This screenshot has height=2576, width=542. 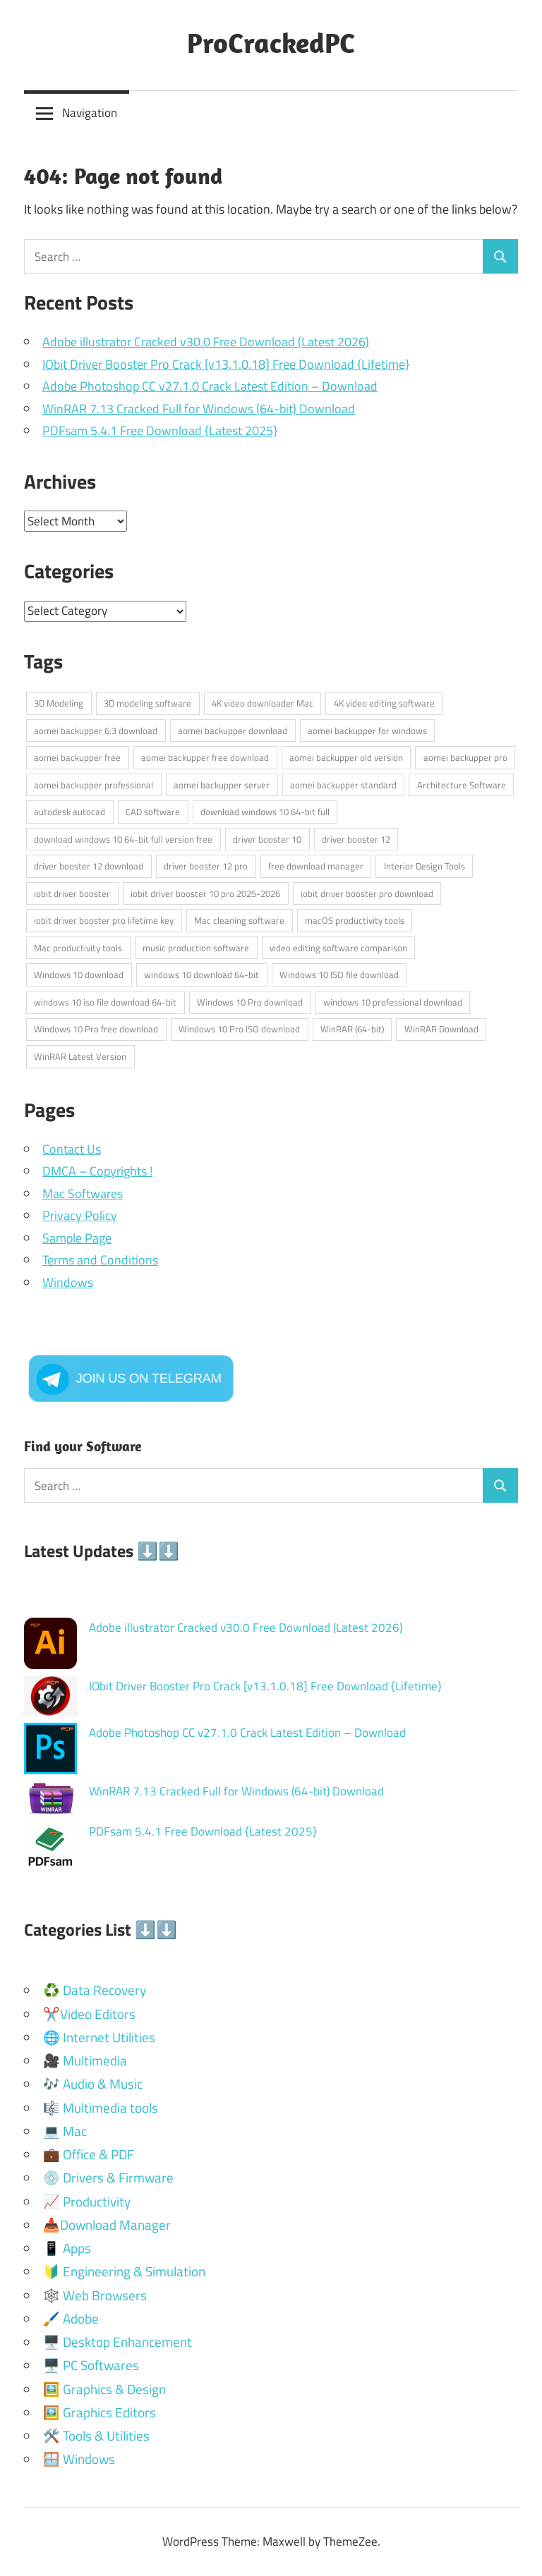 I want to click on 🌐 Internet Utilities, so click(x=99, y=2037).